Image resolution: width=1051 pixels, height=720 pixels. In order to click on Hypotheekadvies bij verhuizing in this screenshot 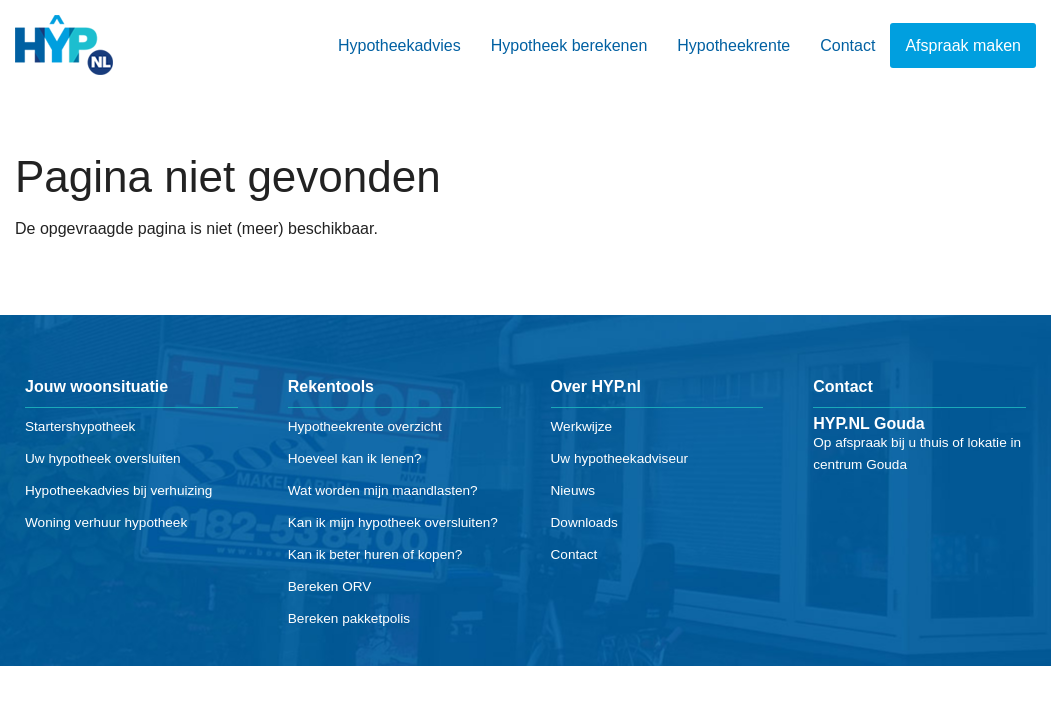, I will do `click(118, 490)`.